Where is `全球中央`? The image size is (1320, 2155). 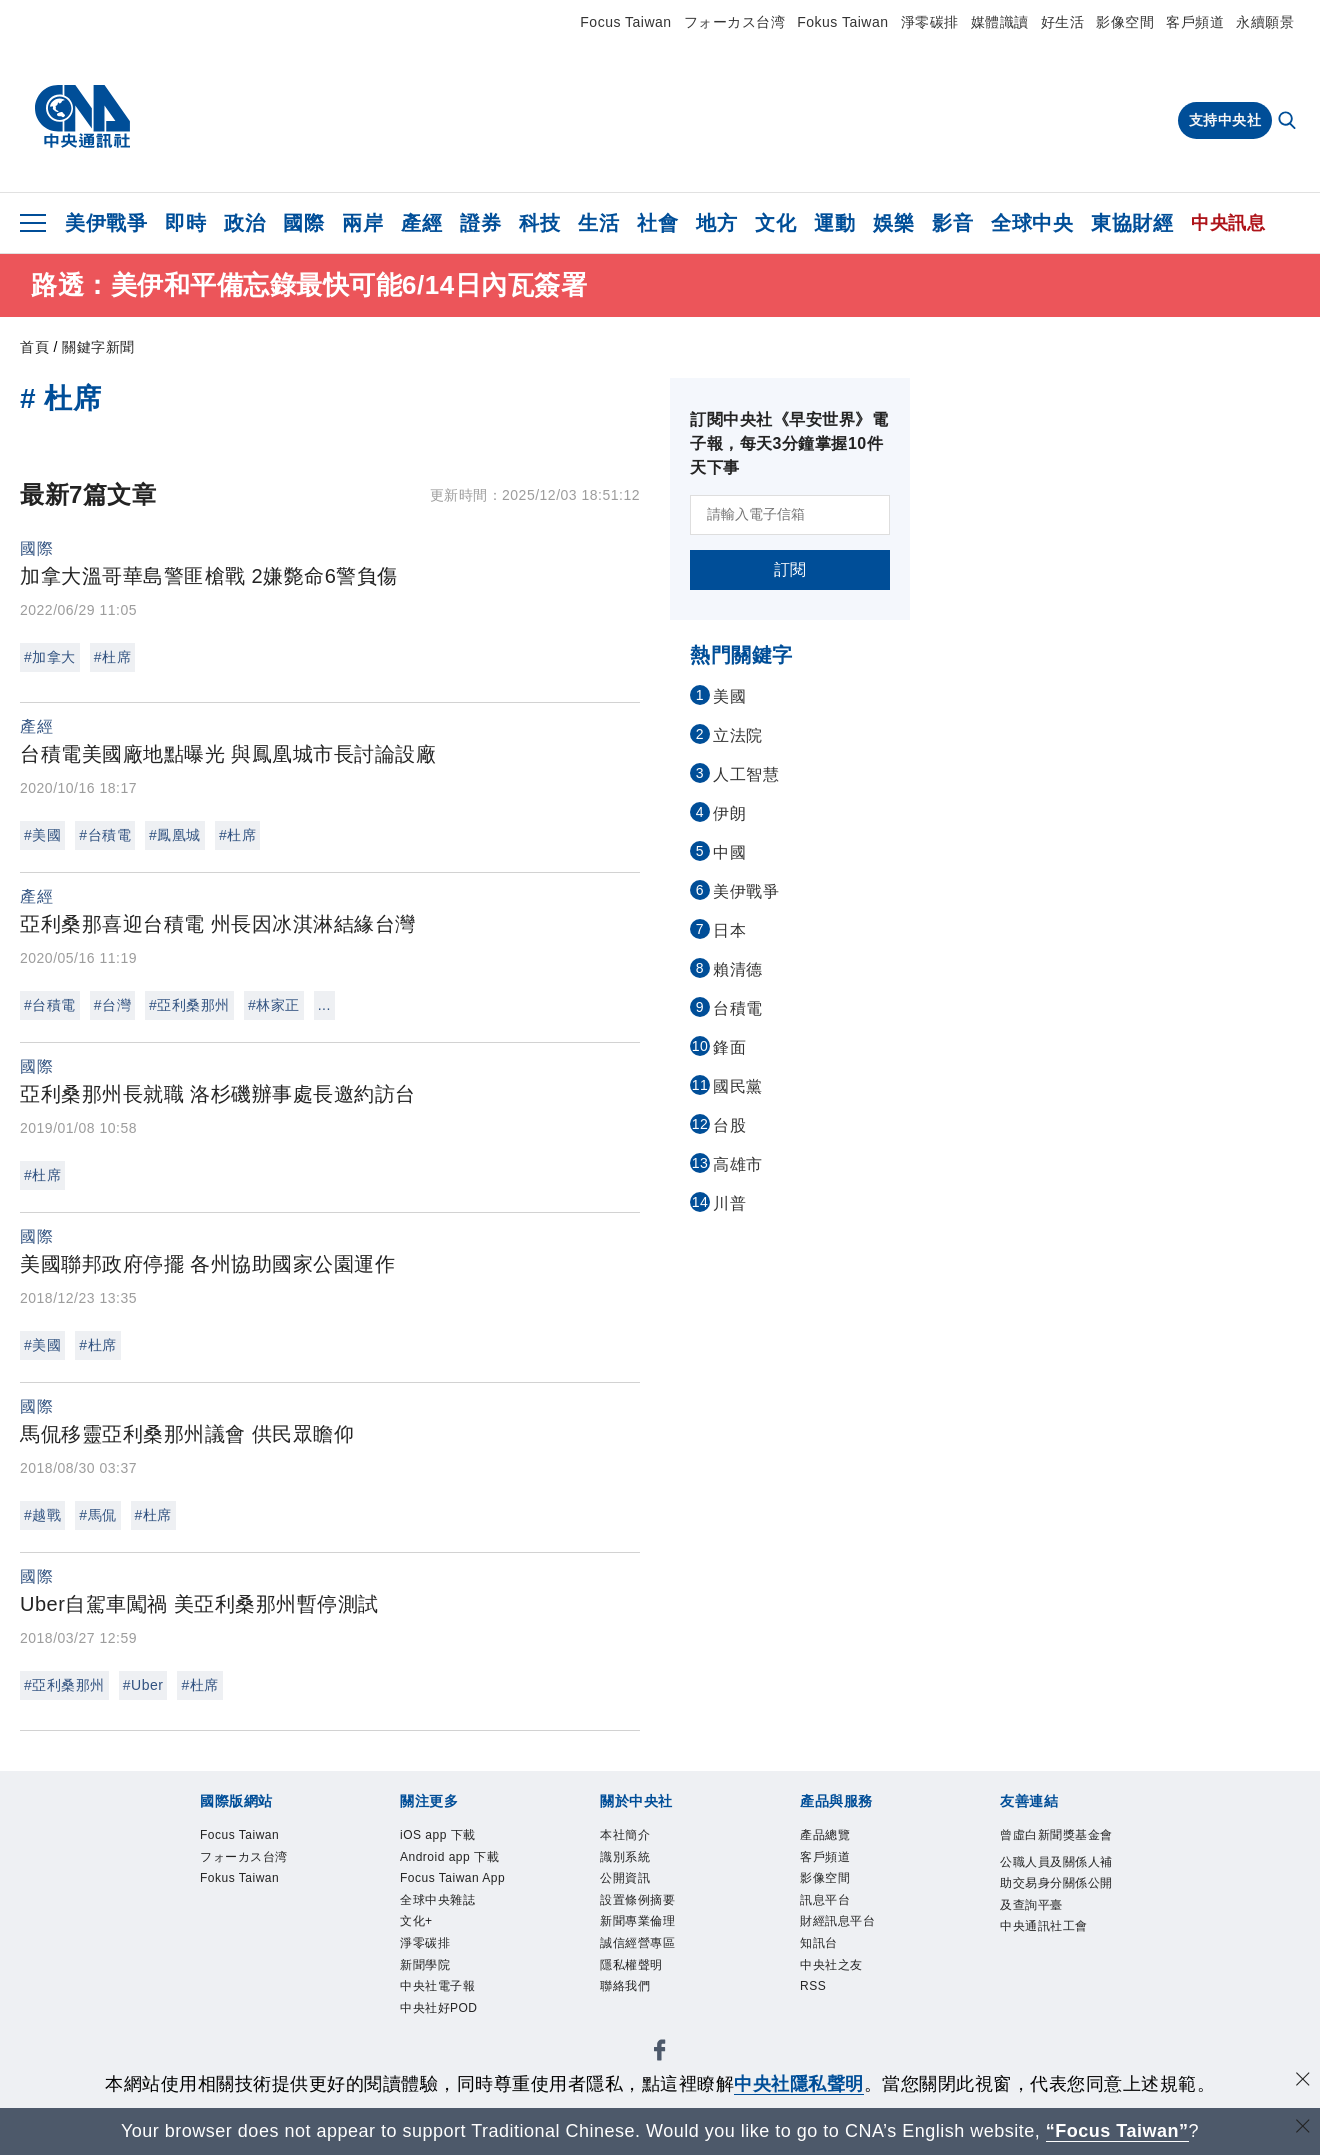 全球中央 is located at coordinates (1032, 223).